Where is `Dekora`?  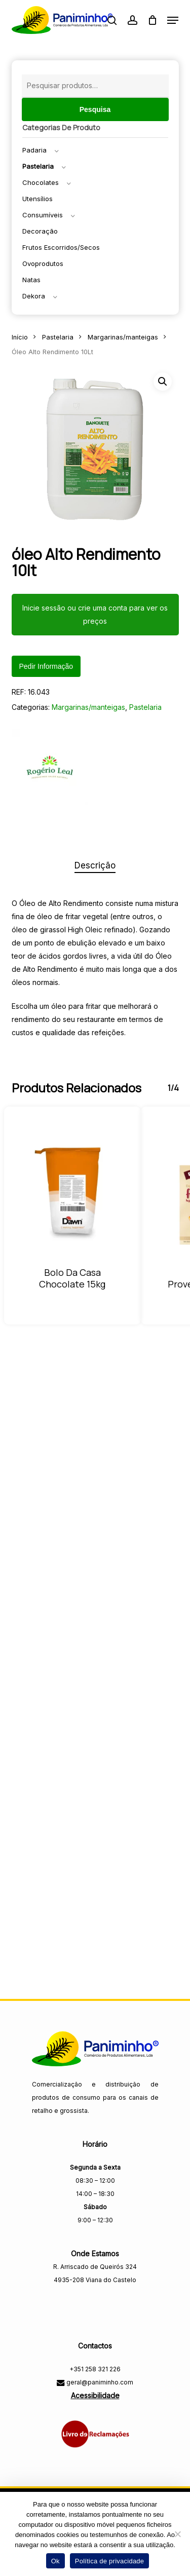
Dekora is located at coordinates (33, 296).